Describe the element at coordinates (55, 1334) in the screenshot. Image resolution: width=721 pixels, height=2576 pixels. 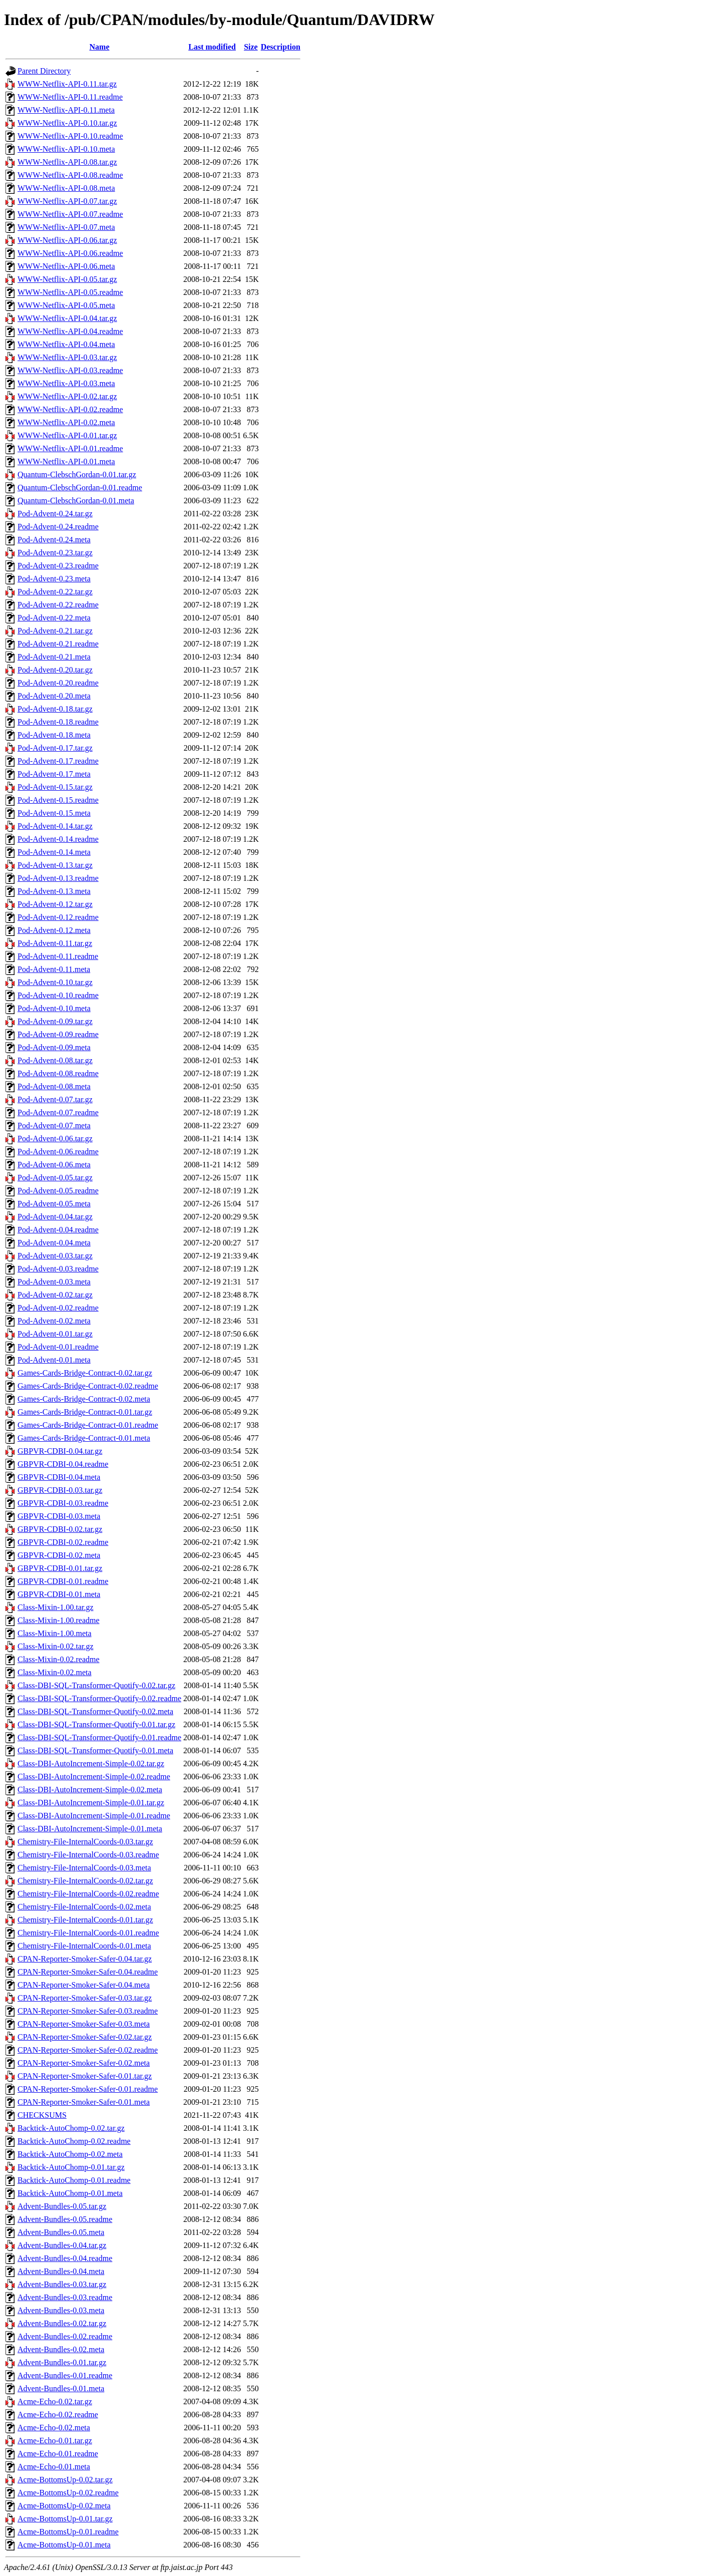
I see `Pod-Advent-0.01.tar.gz` at that location.